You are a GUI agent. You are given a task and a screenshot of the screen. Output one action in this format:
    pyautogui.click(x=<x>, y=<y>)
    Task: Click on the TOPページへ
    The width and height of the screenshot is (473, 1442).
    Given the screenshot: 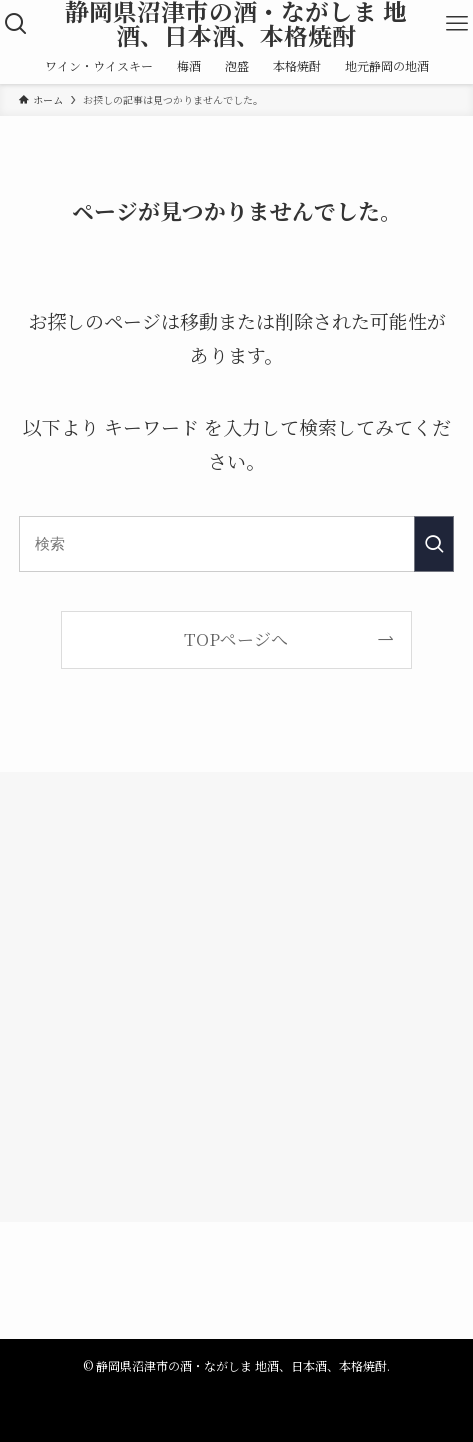 What is the action you would take?
    pyautogui.click(x=236, y=638)
    